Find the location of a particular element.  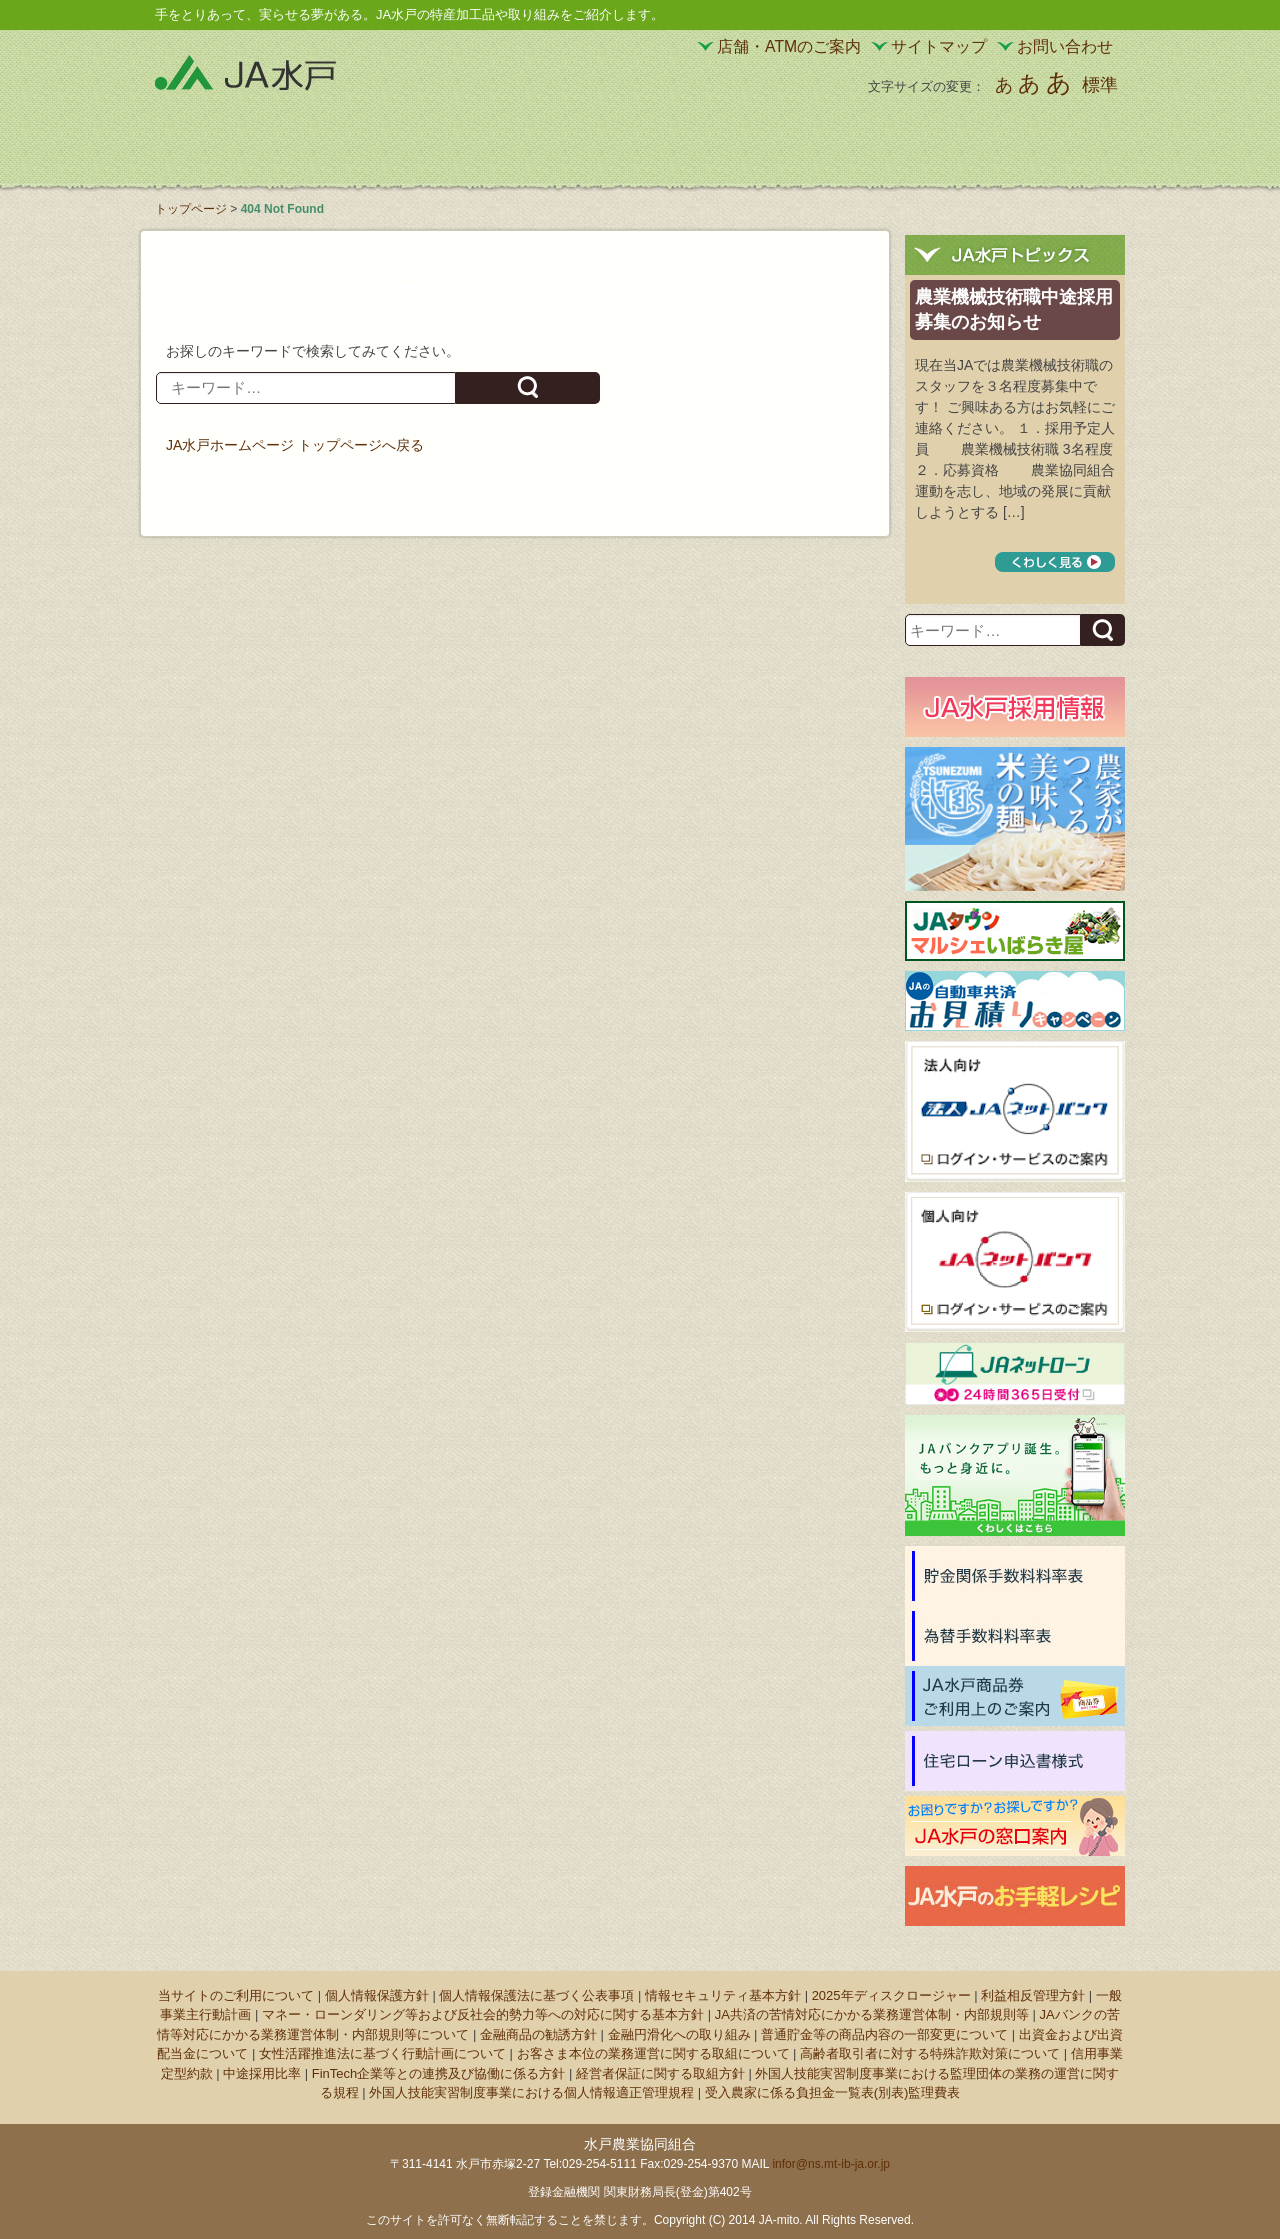

受入農家に係る負担金一覧表(別表)監理費表 is located at coordinates (833, 2092).